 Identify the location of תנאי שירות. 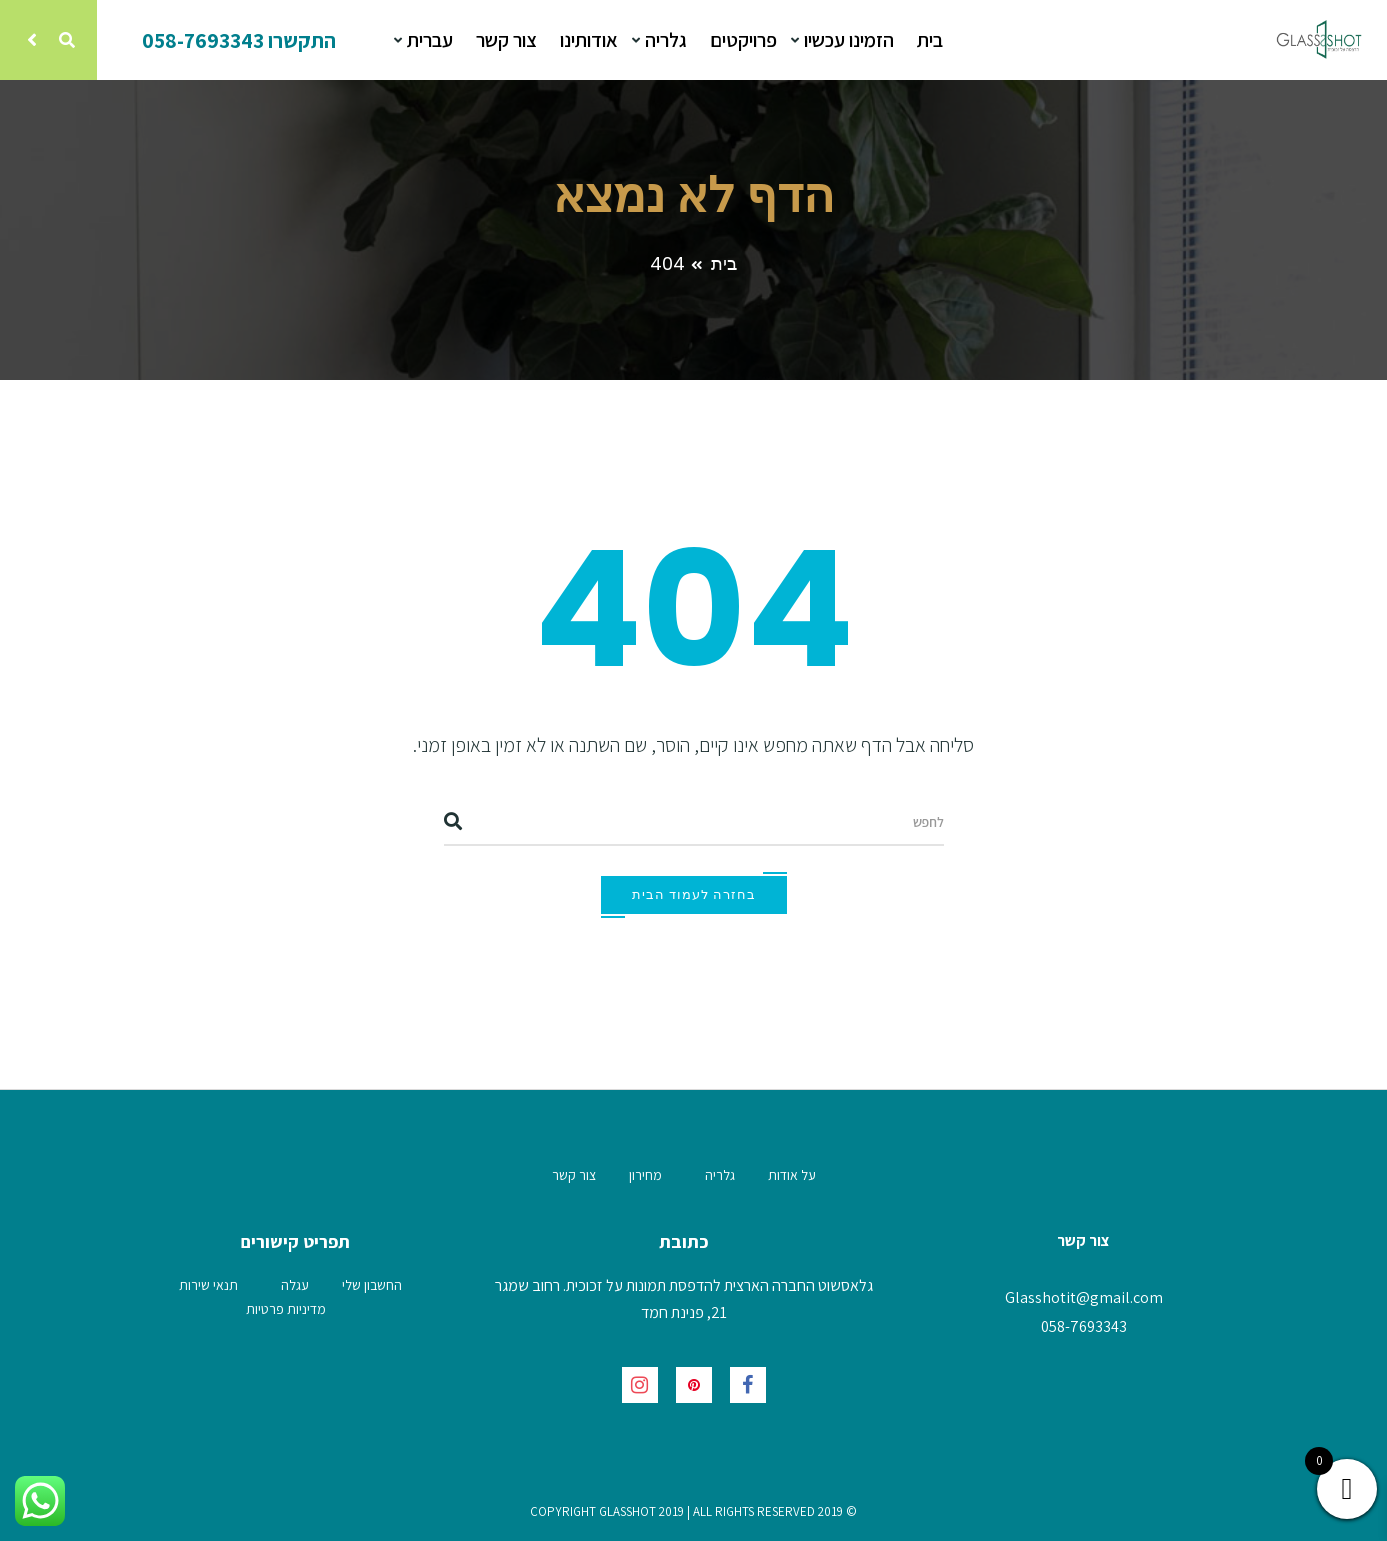
(208, 1285).